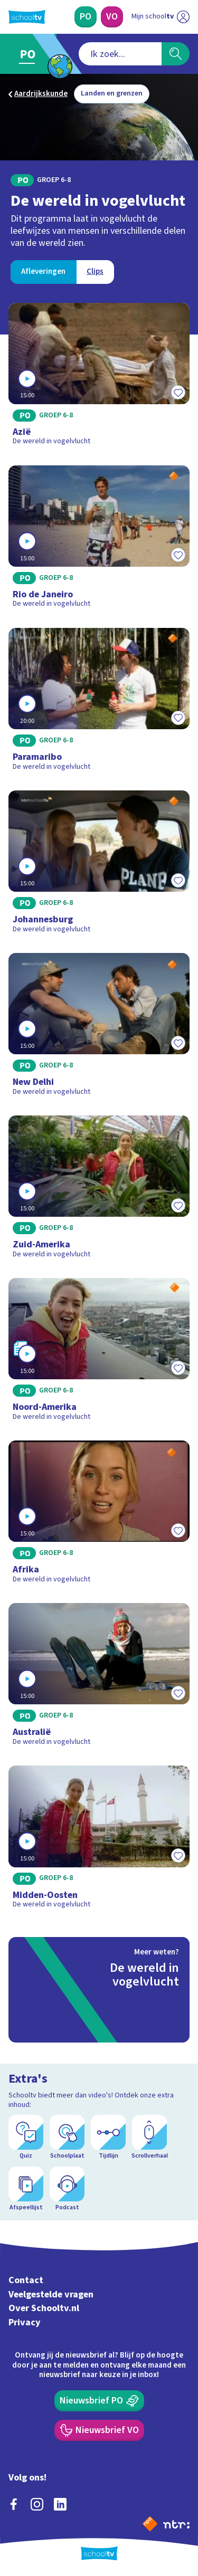 The image size is (198, 2576). Describe the element at coordinates (176, 2524) in the screenshot. I see `[Ga naar de site van ntr]` at that location.